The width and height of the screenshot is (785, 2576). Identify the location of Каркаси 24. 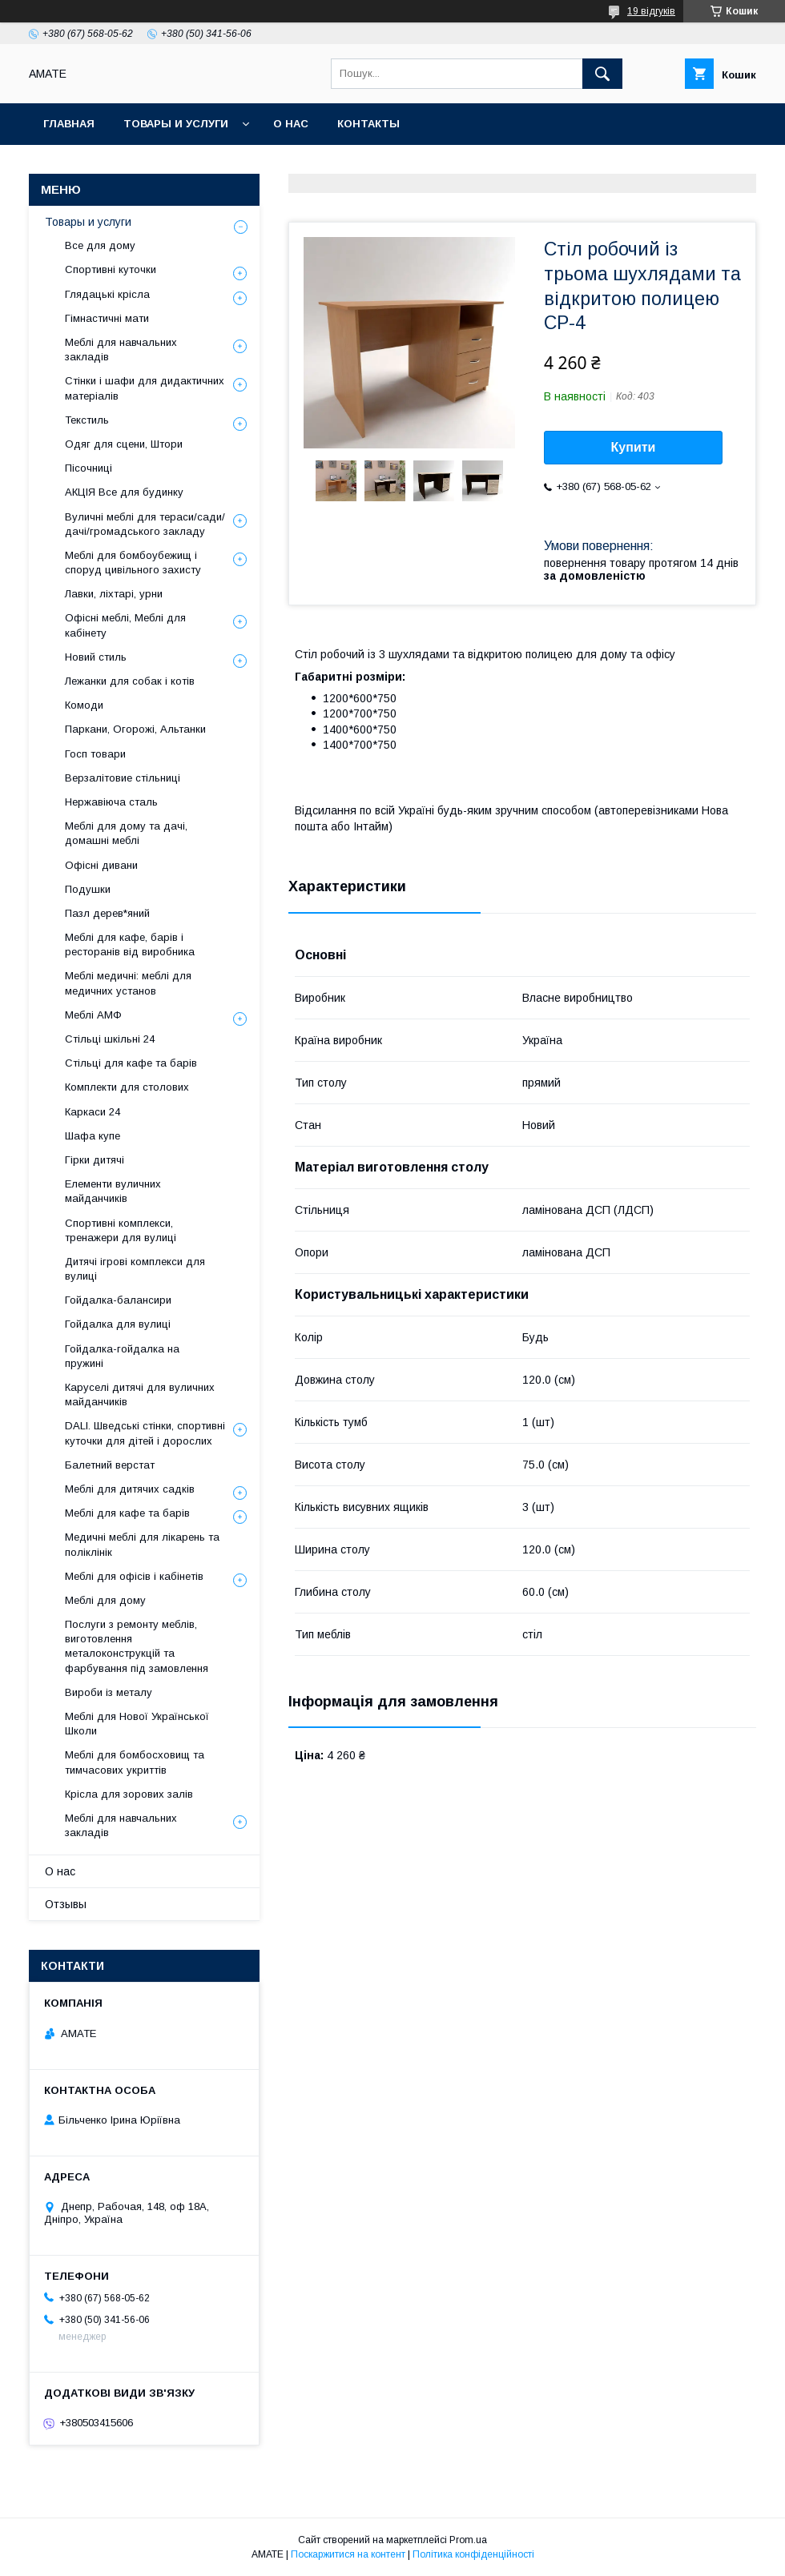
(92, 1112).